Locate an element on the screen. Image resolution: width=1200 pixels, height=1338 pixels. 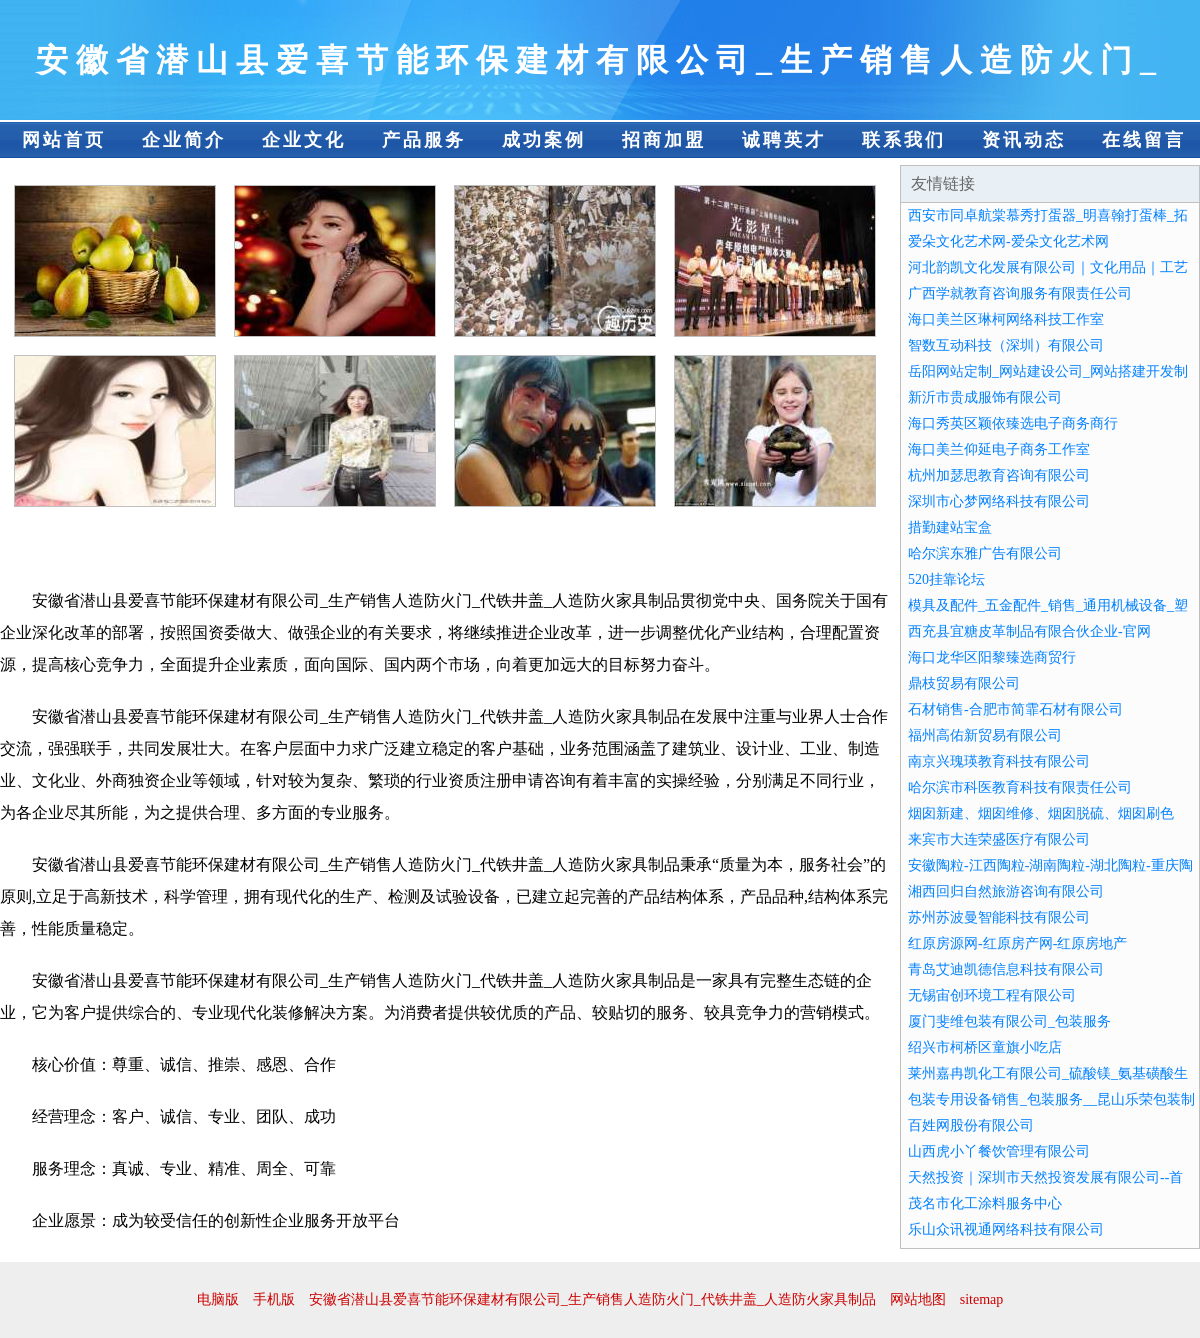
石材销售-合肥市简霏石材有限公司 is located at coordinates (1015, 709).